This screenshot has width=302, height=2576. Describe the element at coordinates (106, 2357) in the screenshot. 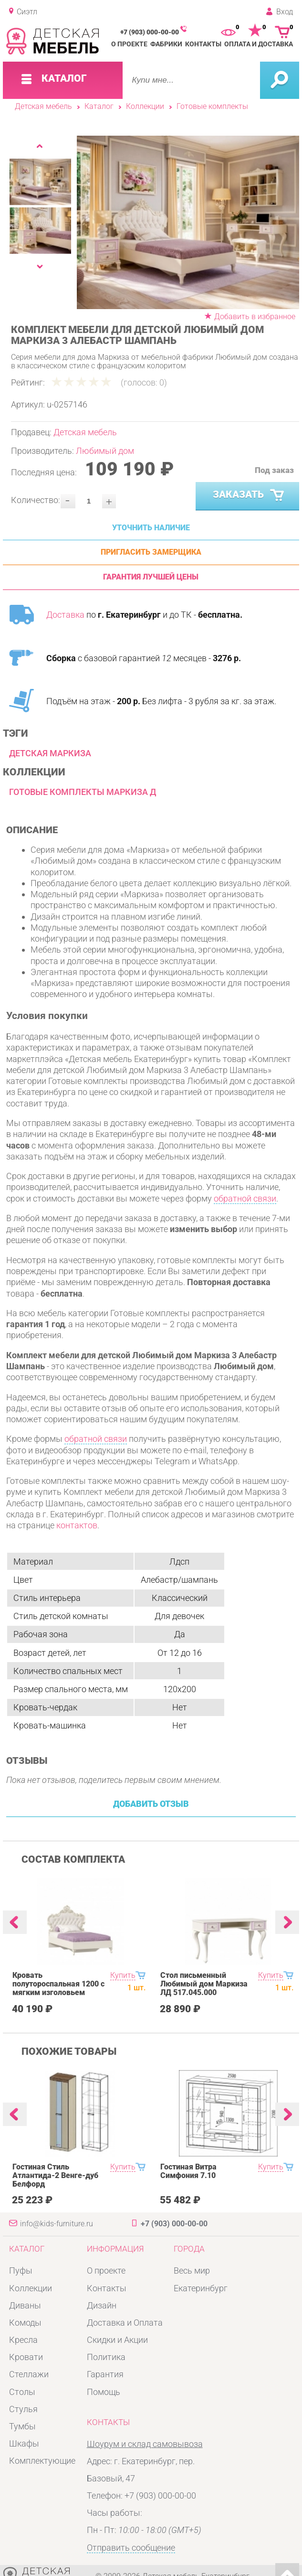

I see `Политика` at that location.